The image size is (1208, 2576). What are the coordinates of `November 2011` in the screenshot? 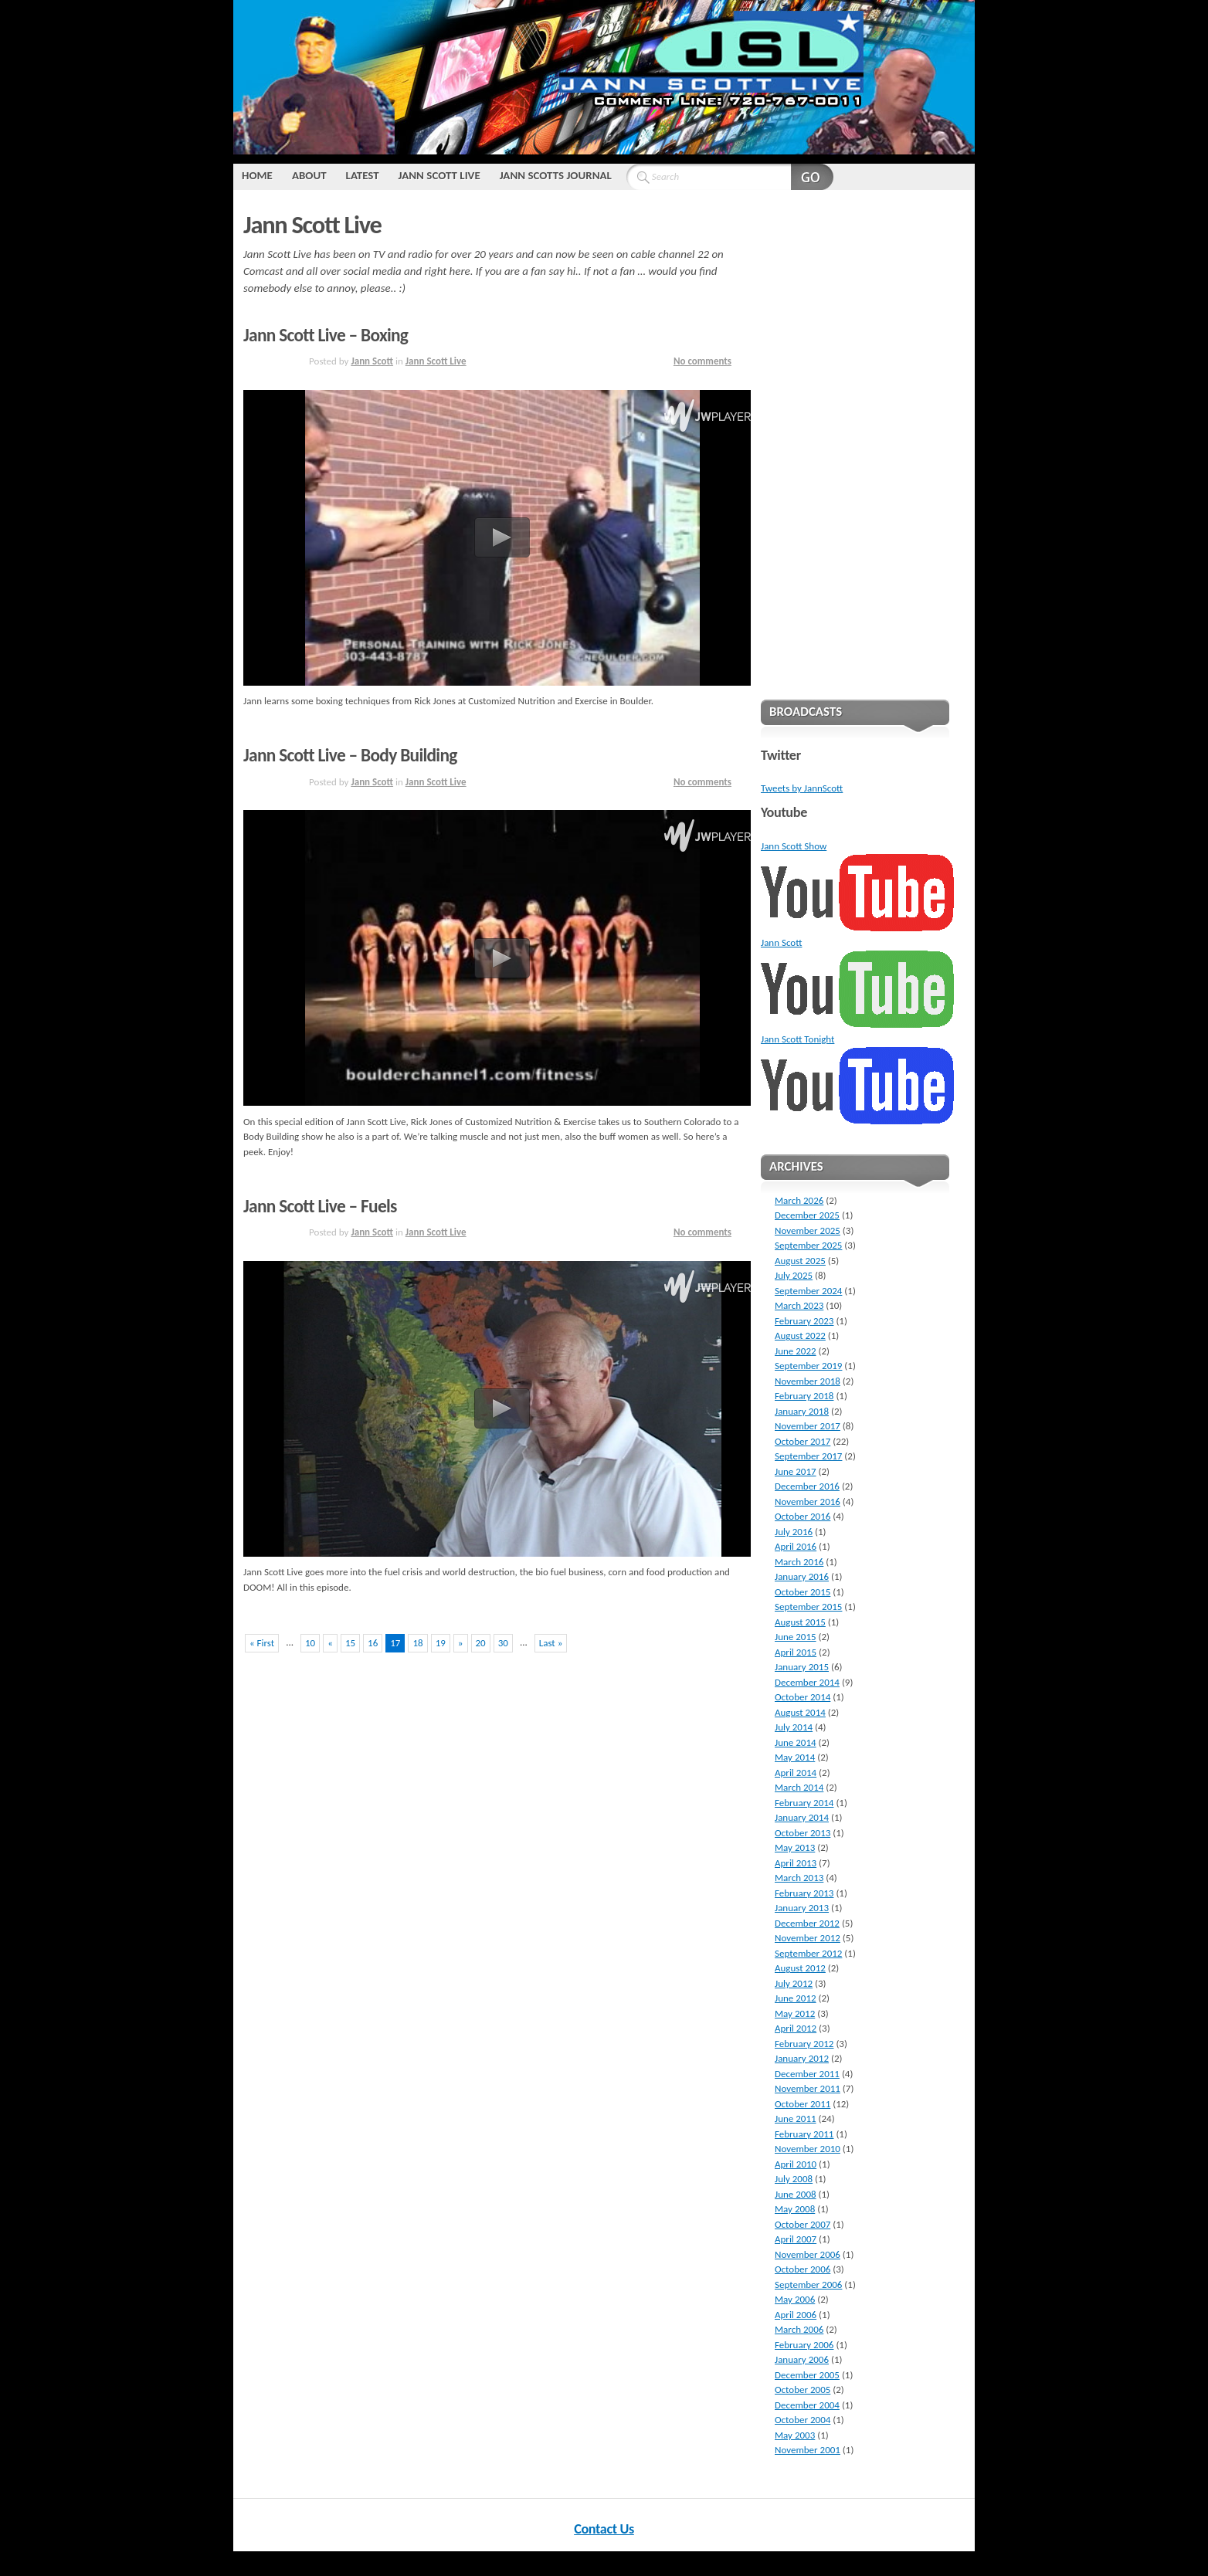 It's located at (807, 2088).